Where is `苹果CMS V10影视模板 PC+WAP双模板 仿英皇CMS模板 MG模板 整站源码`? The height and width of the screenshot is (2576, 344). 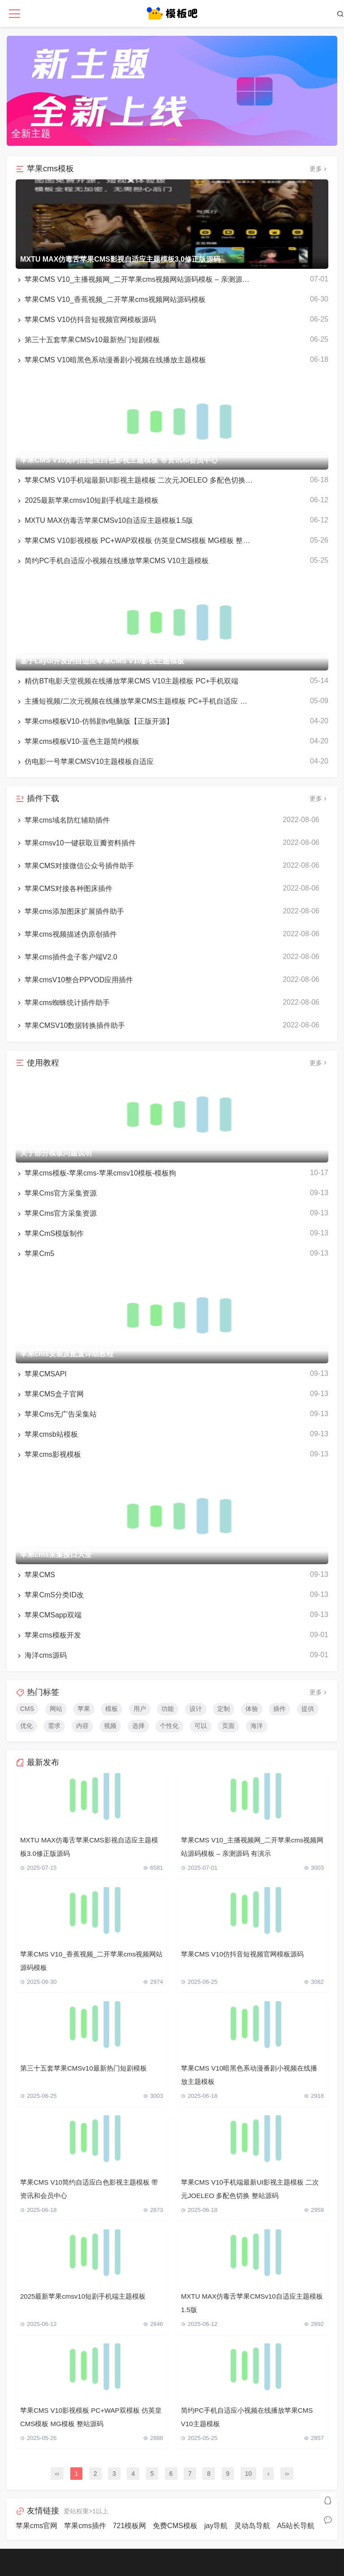
苹果CMS V10影视模板 PC+WAP双模板 仿英皇CMS模板 MG模板 整站源码 is located at coordinates (134, 541).